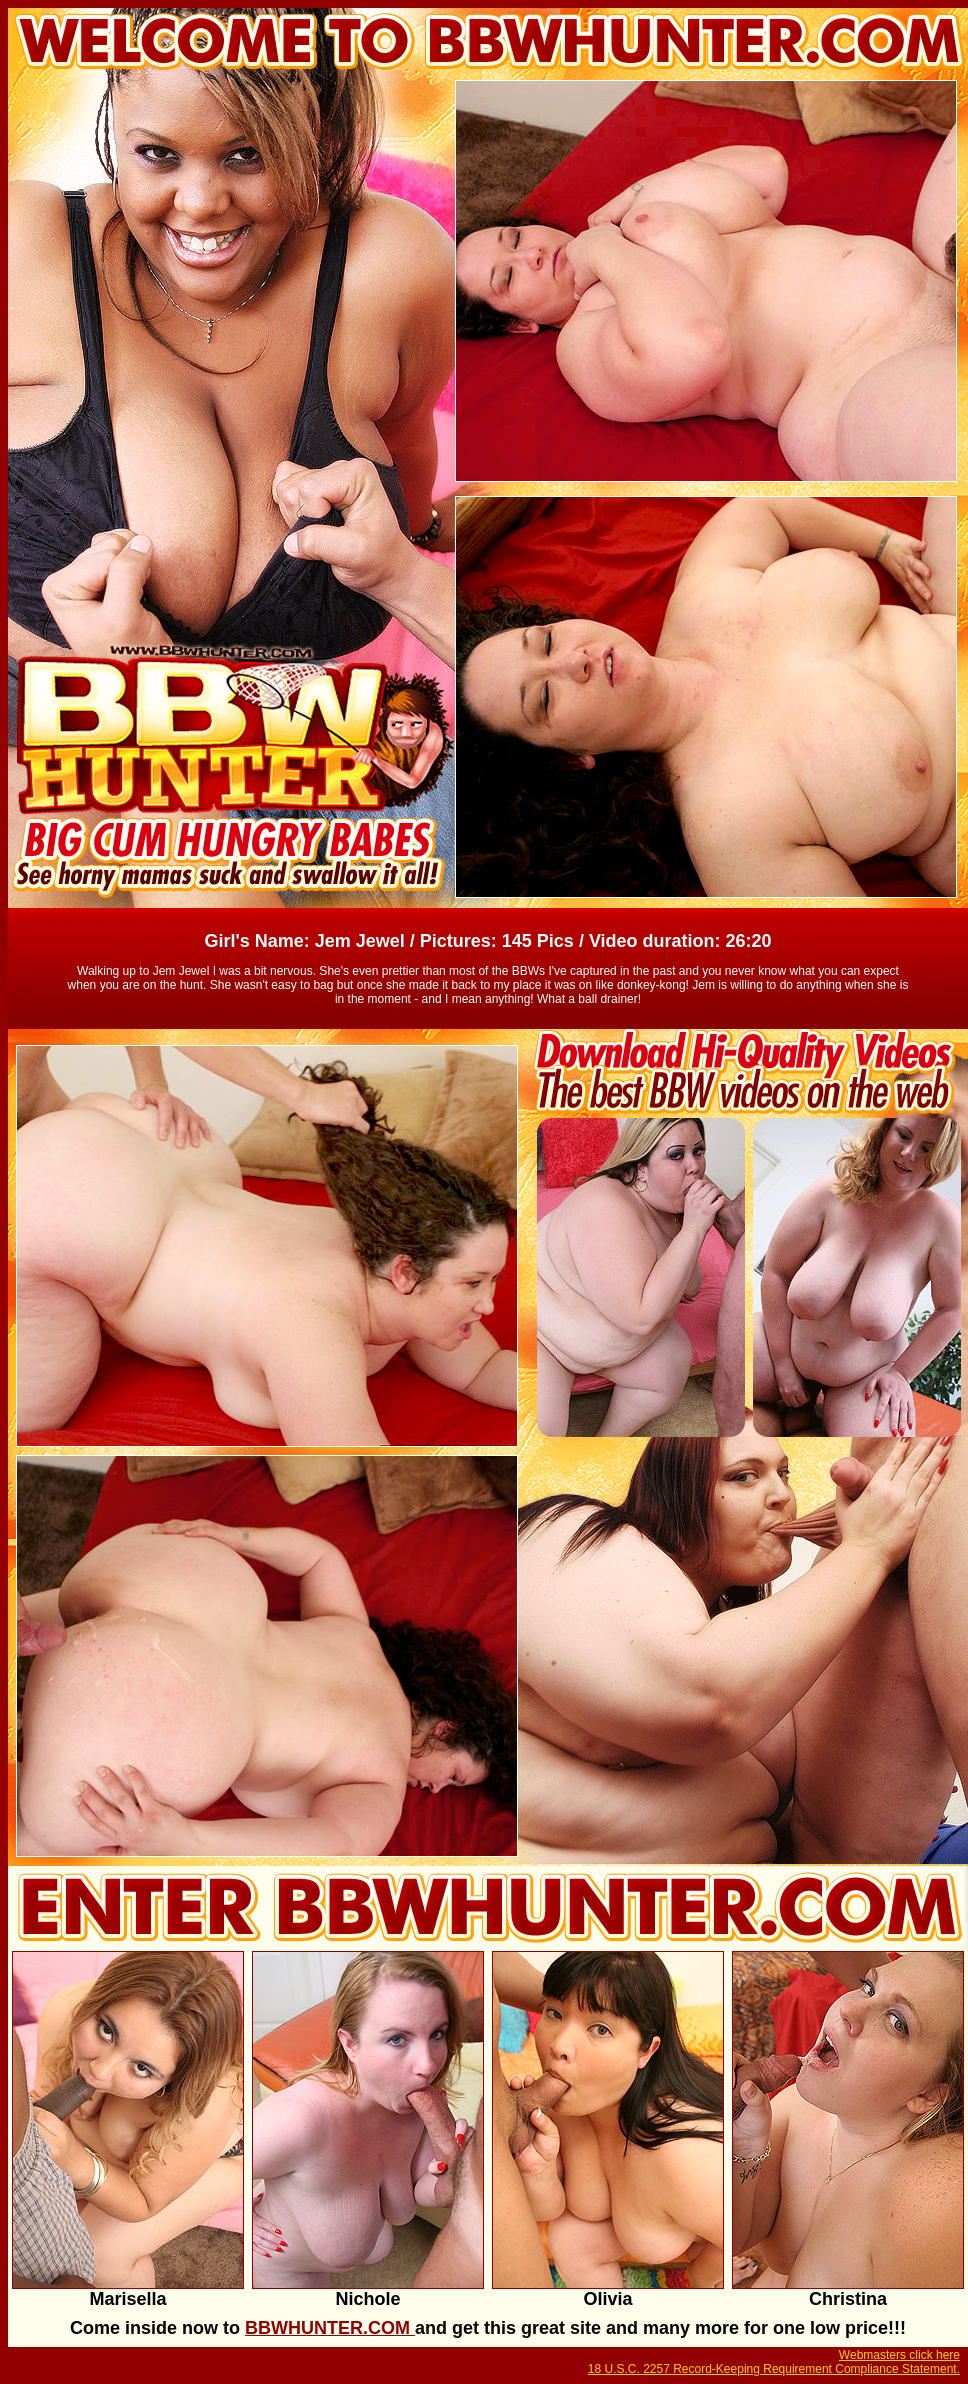 This screenshot has height=2384, width=968. What do you see at coordinates (774, 2369) in the screenshot?
I see `18 U.S.C. 2257 Record-Keeping Requirement Compliance Statement.` at bounding box center [774, 2369].